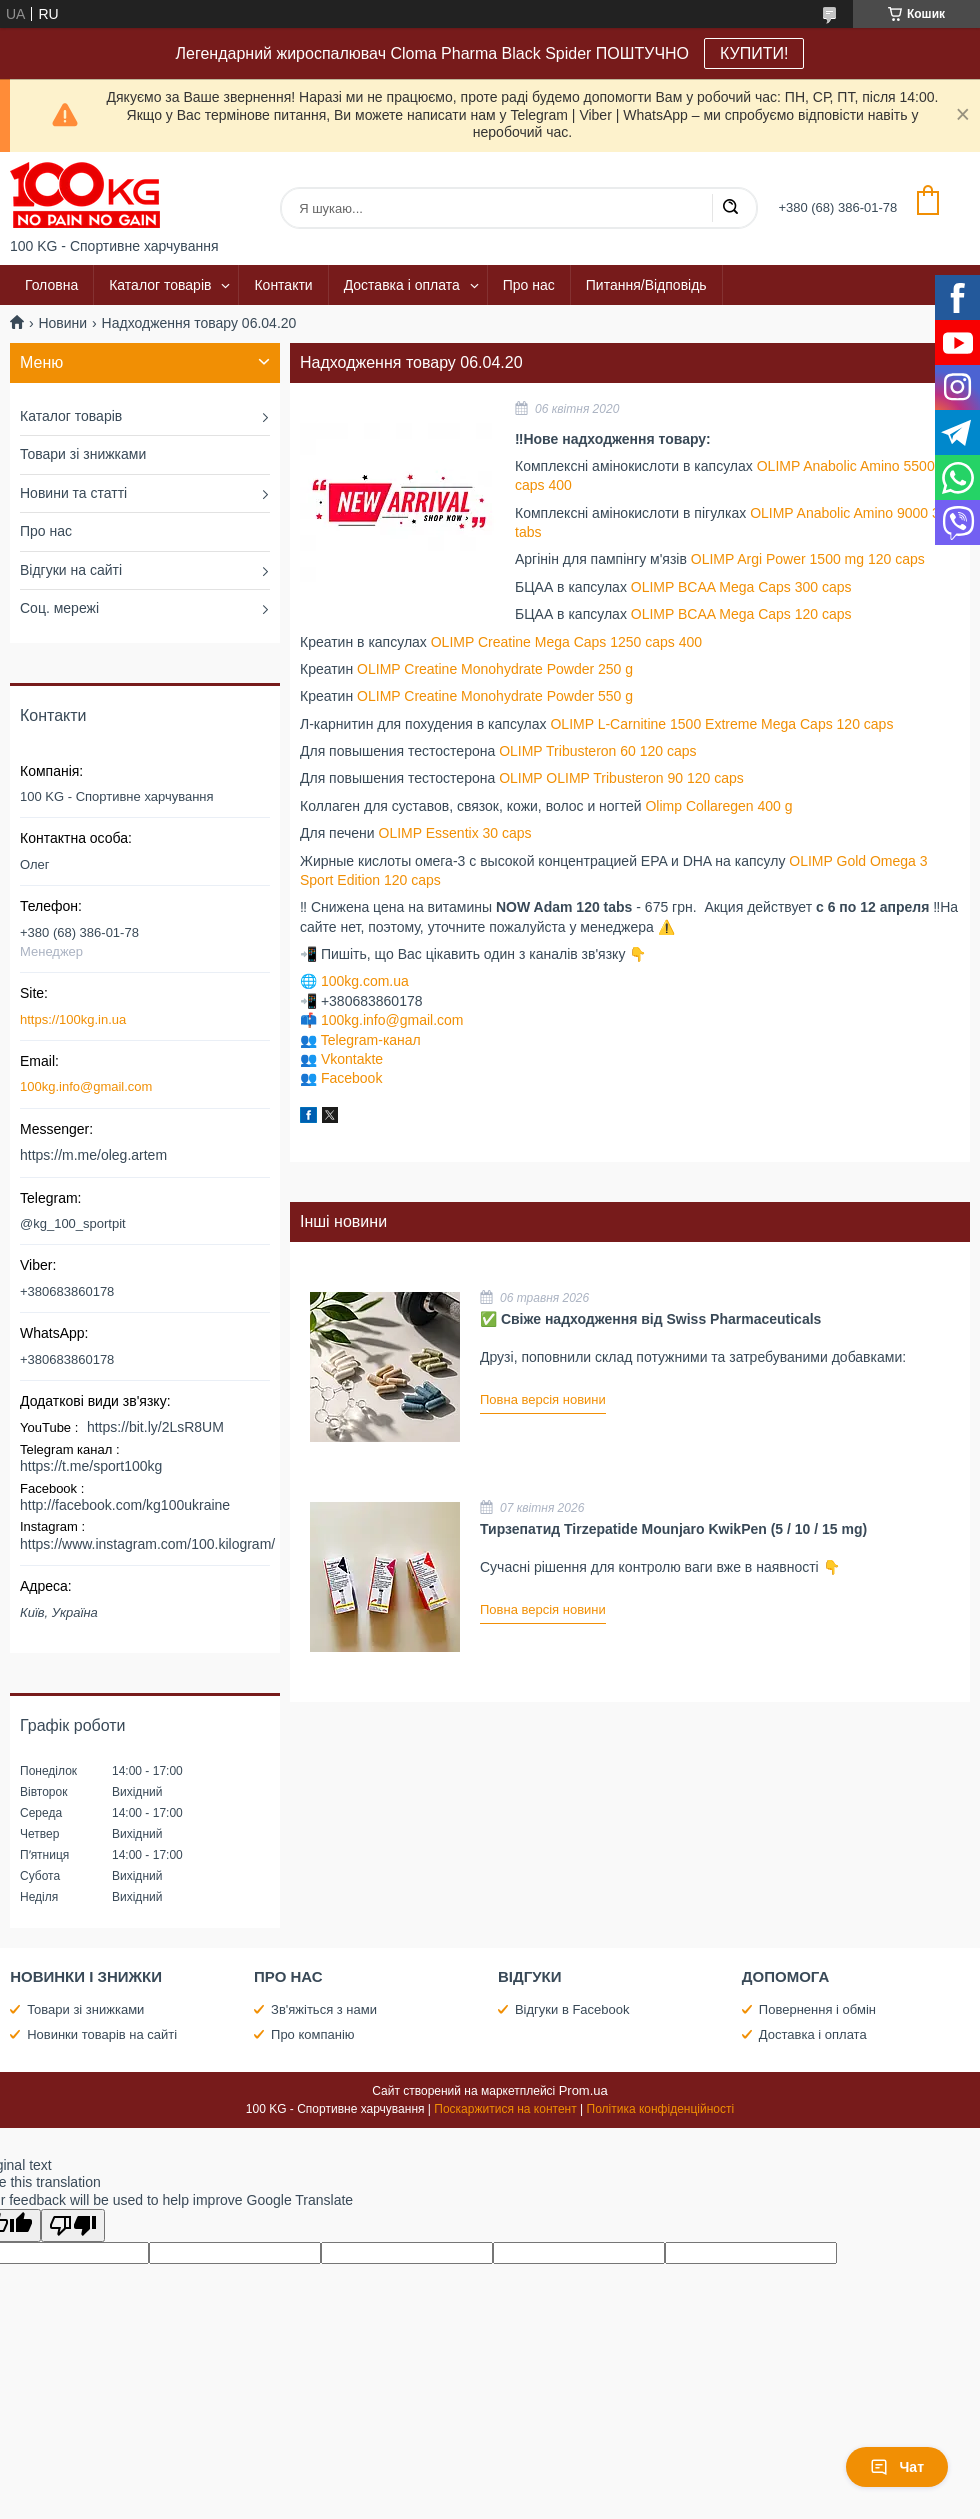 This screenshot has height=2519, width=980. Describe the element at coordinates (718, 806) in the screenshot. I see `Olimp Collaregen 400 g` at that location.